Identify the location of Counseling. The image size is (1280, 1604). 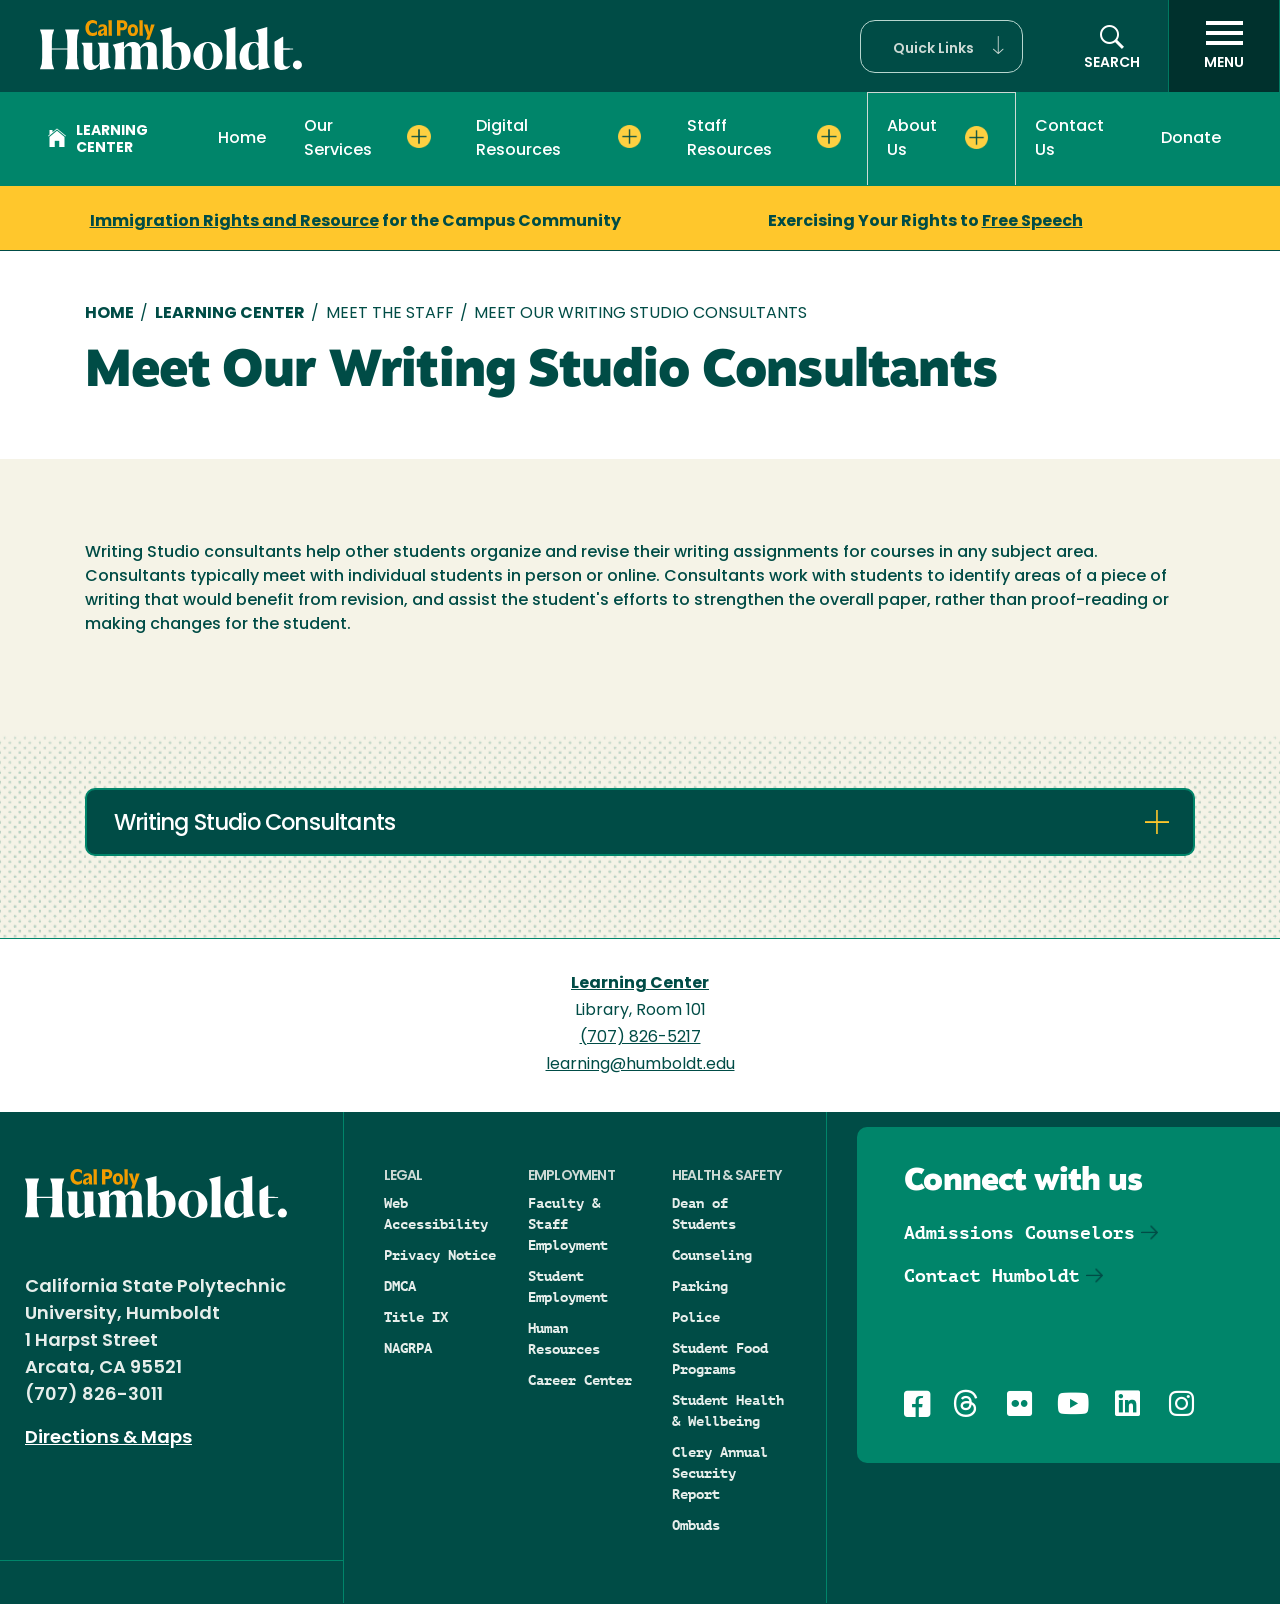
(712, 1255).